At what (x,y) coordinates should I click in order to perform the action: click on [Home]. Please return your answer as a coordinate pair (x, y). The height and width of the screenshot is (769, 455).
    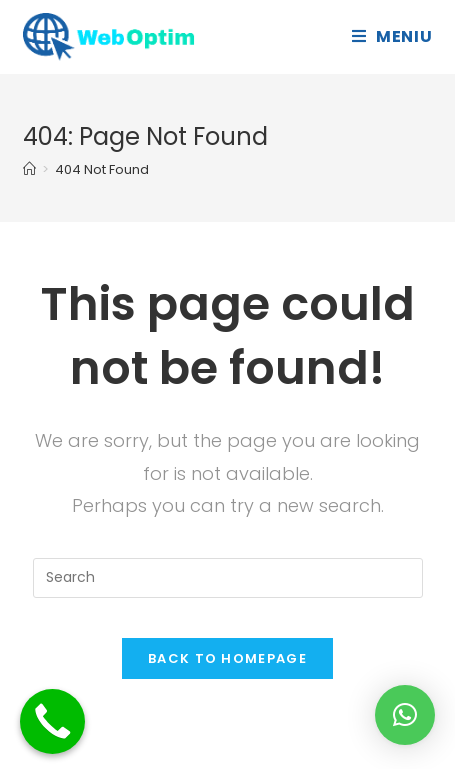
    Looking at the image, I should click on (29, 169).